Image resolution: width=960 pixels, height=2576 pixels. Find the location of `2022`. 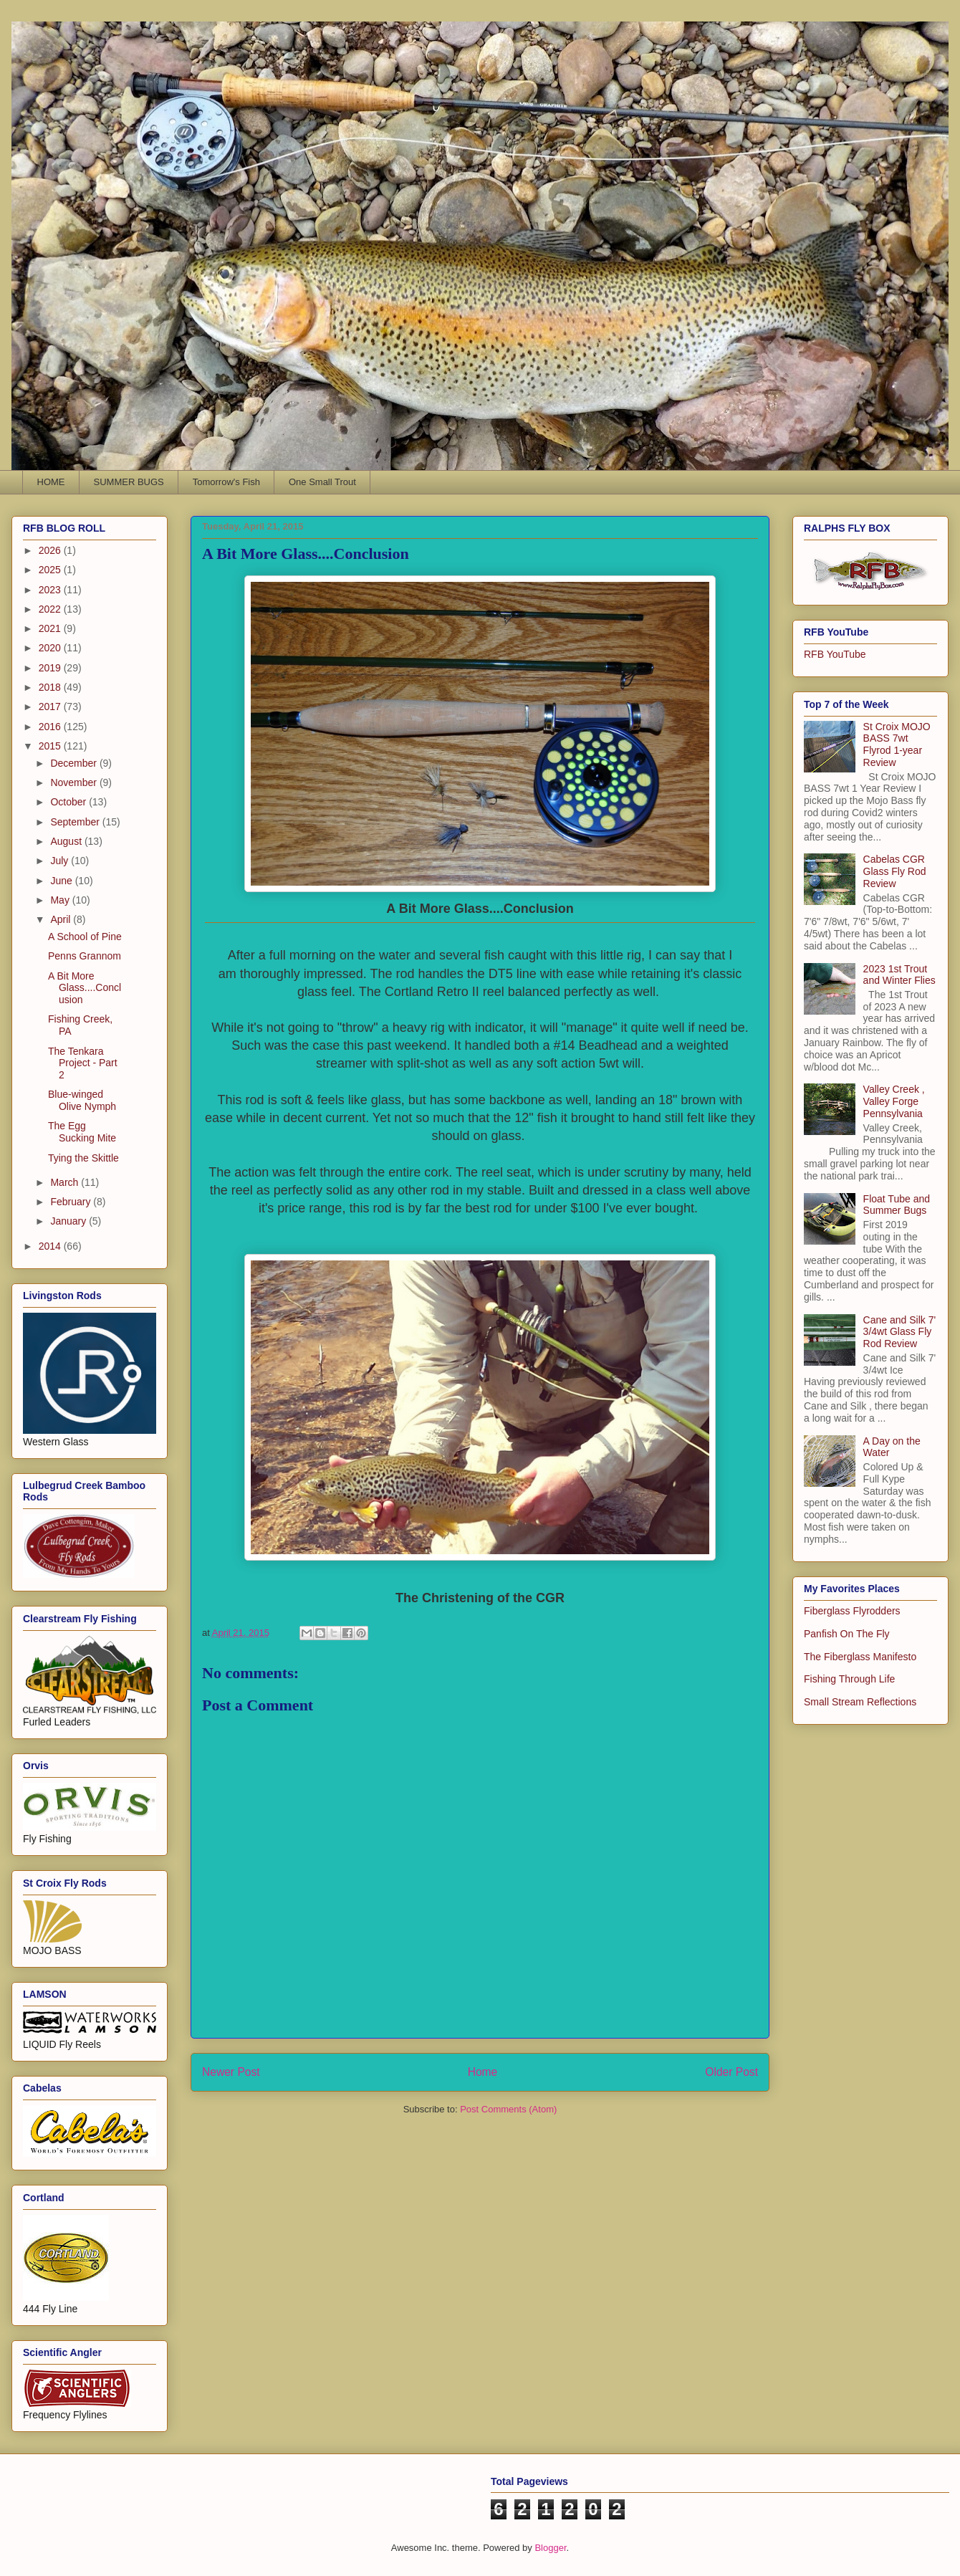

2022 is located at coordinates (51, 609).